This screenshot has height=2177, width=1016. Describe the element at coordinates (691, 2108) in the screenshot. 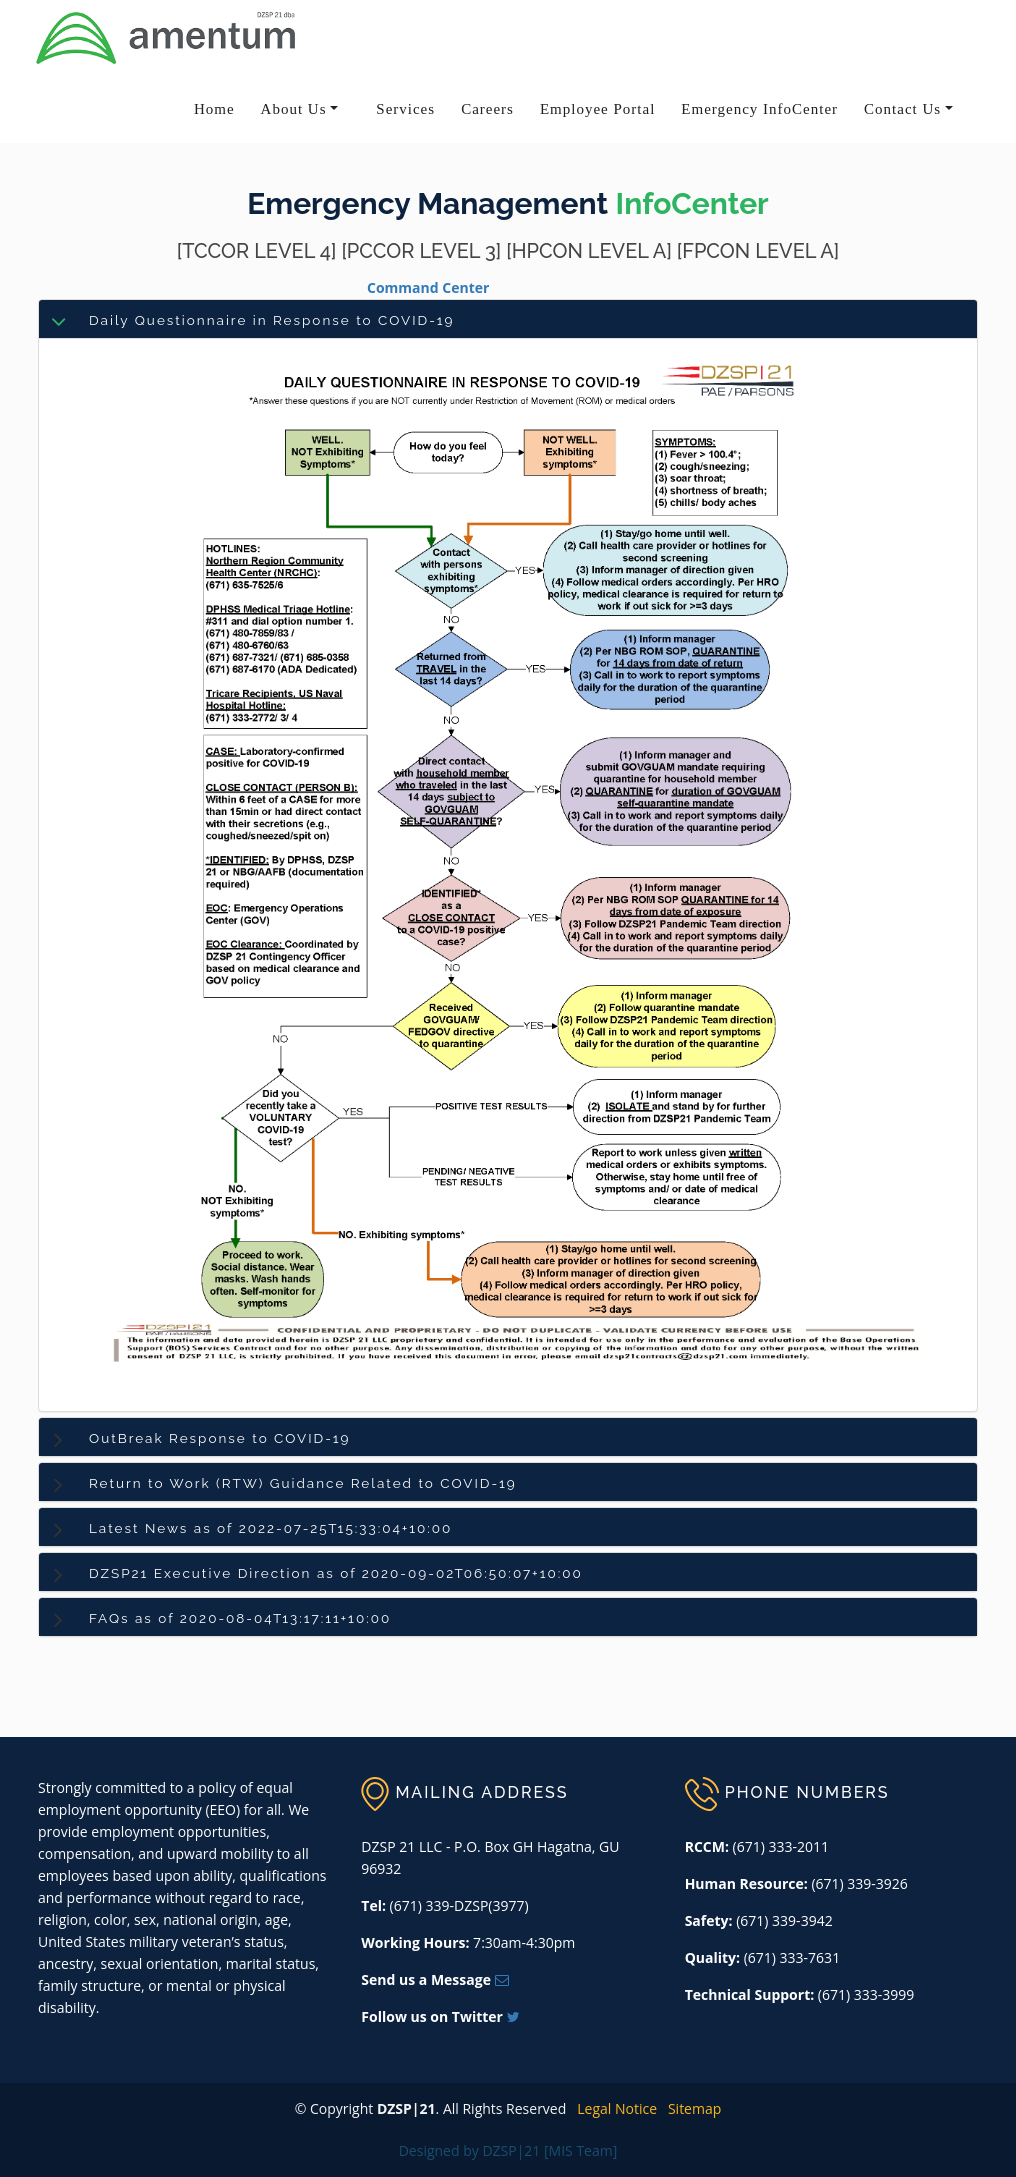

I see `Sitemap` at that location.